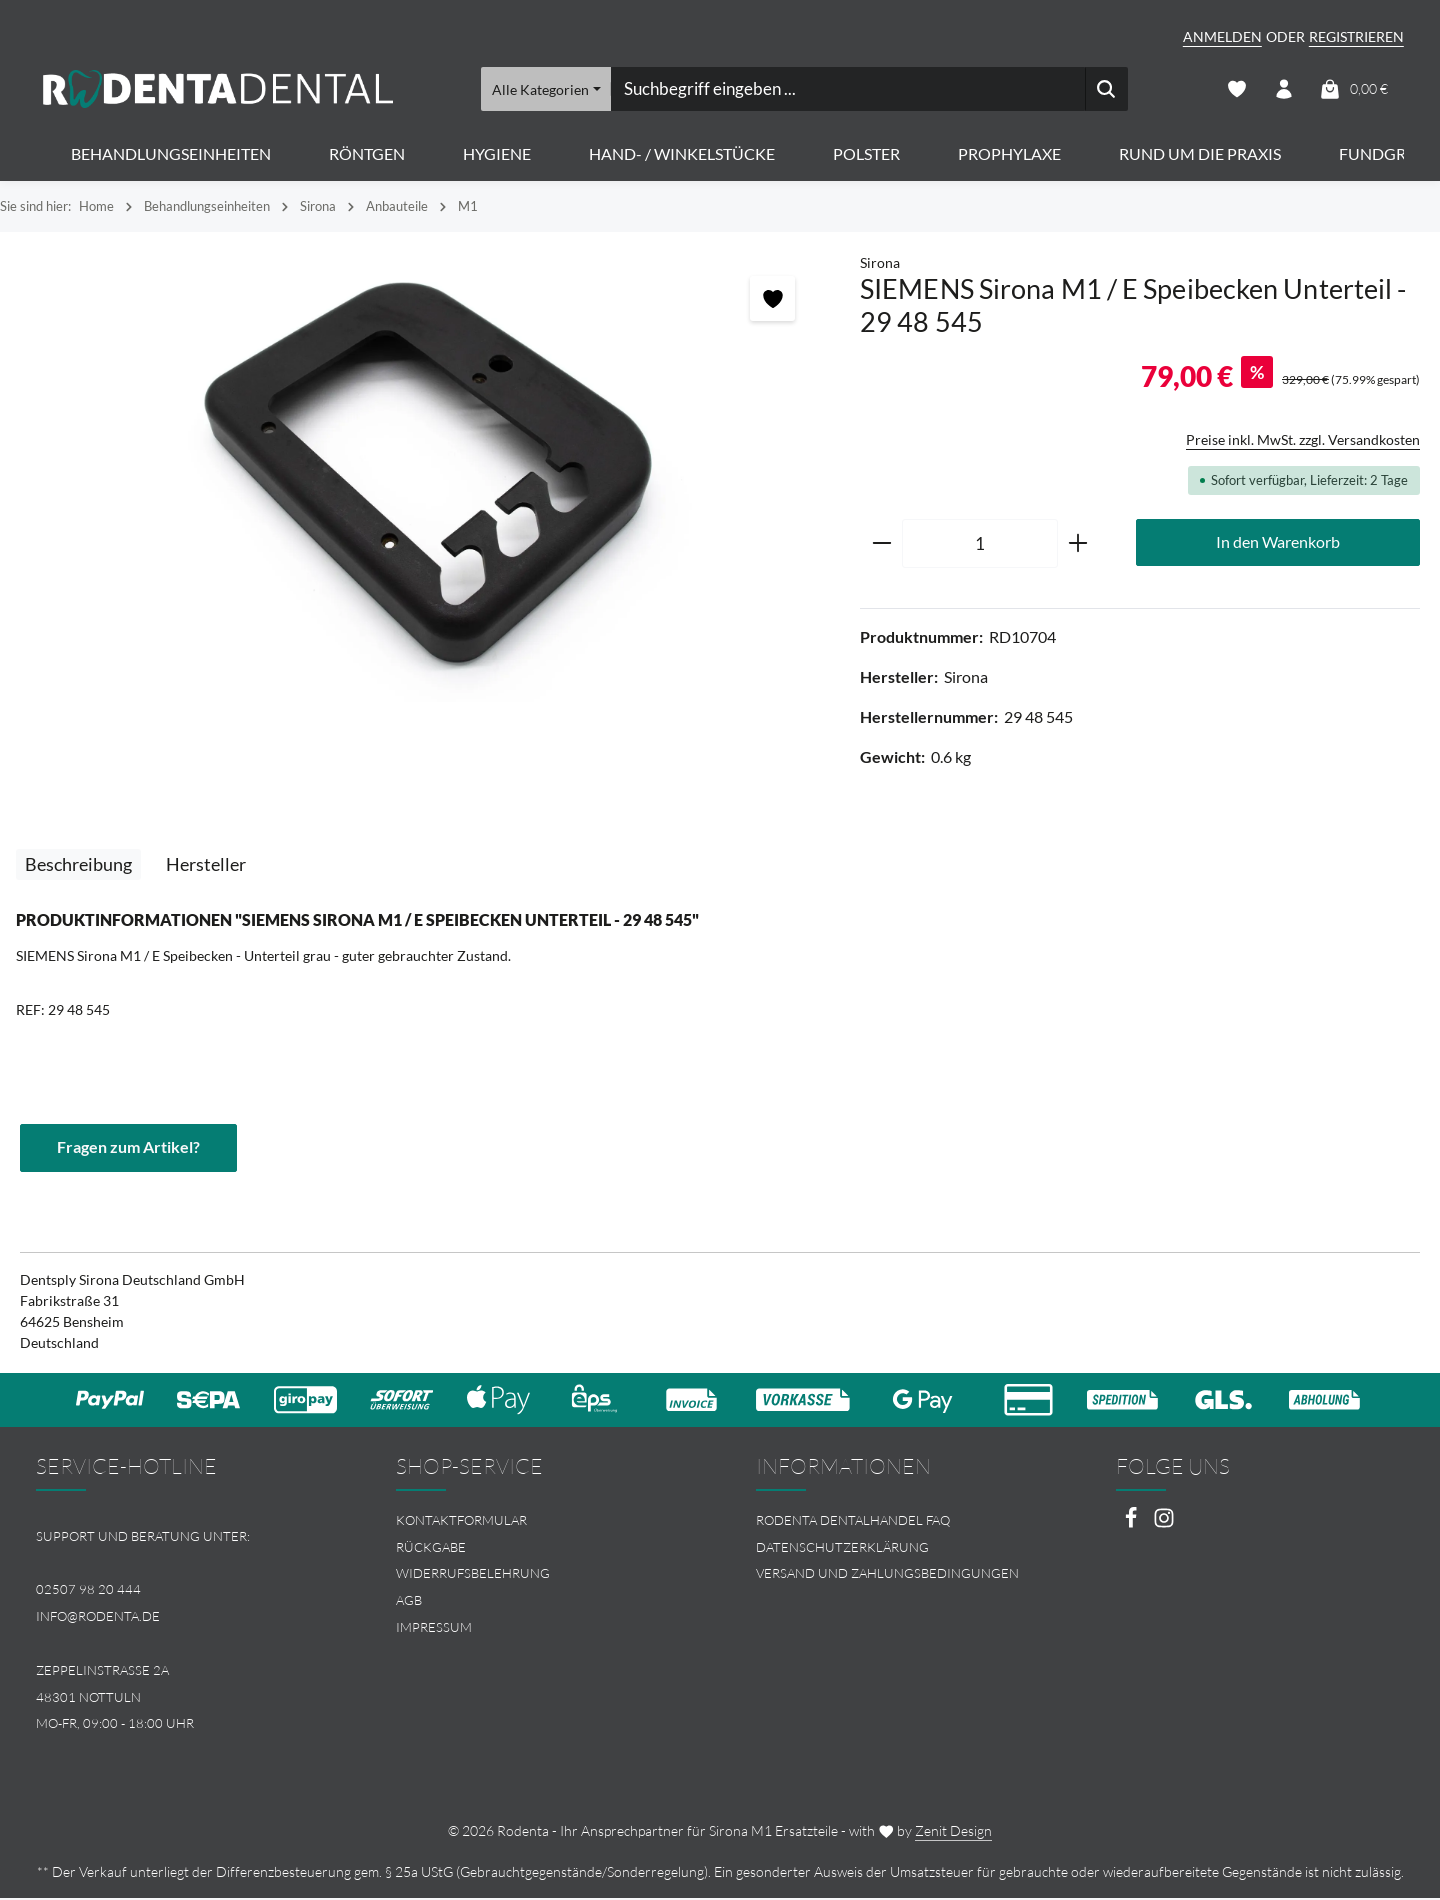  What do you see at coordinates (409, 1603) in the screenshot?
I see `AGB` at bounding box center [409, 1603].